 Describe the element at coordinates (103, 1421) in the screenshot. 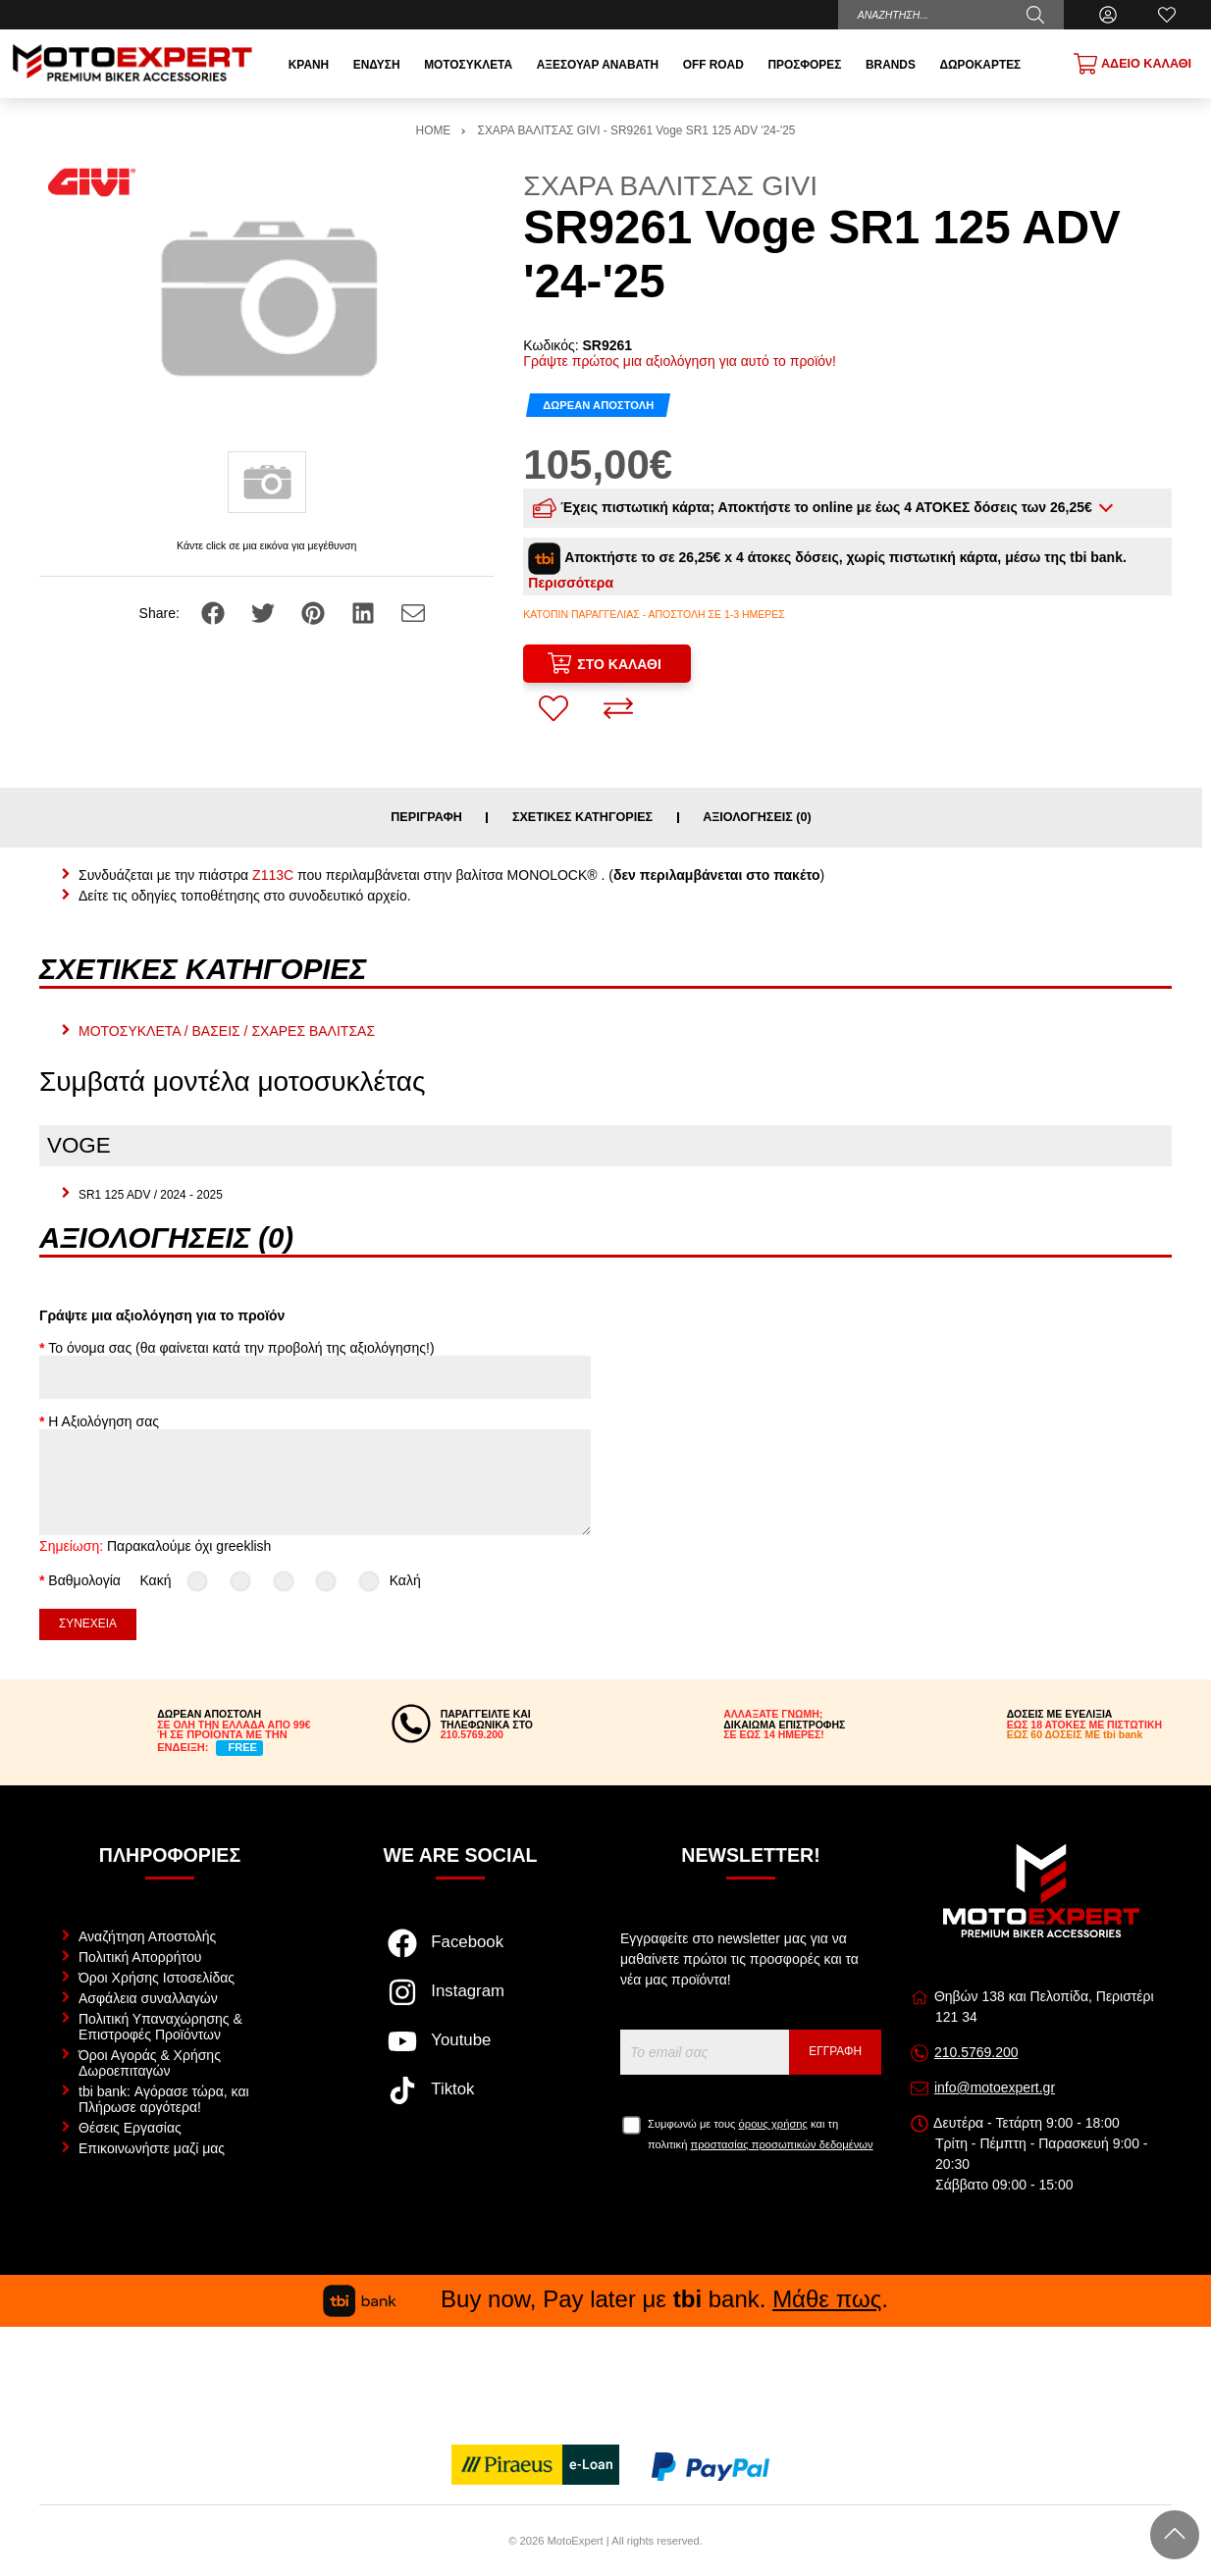

I see `Η Αξιολόγηση σας` at that location.